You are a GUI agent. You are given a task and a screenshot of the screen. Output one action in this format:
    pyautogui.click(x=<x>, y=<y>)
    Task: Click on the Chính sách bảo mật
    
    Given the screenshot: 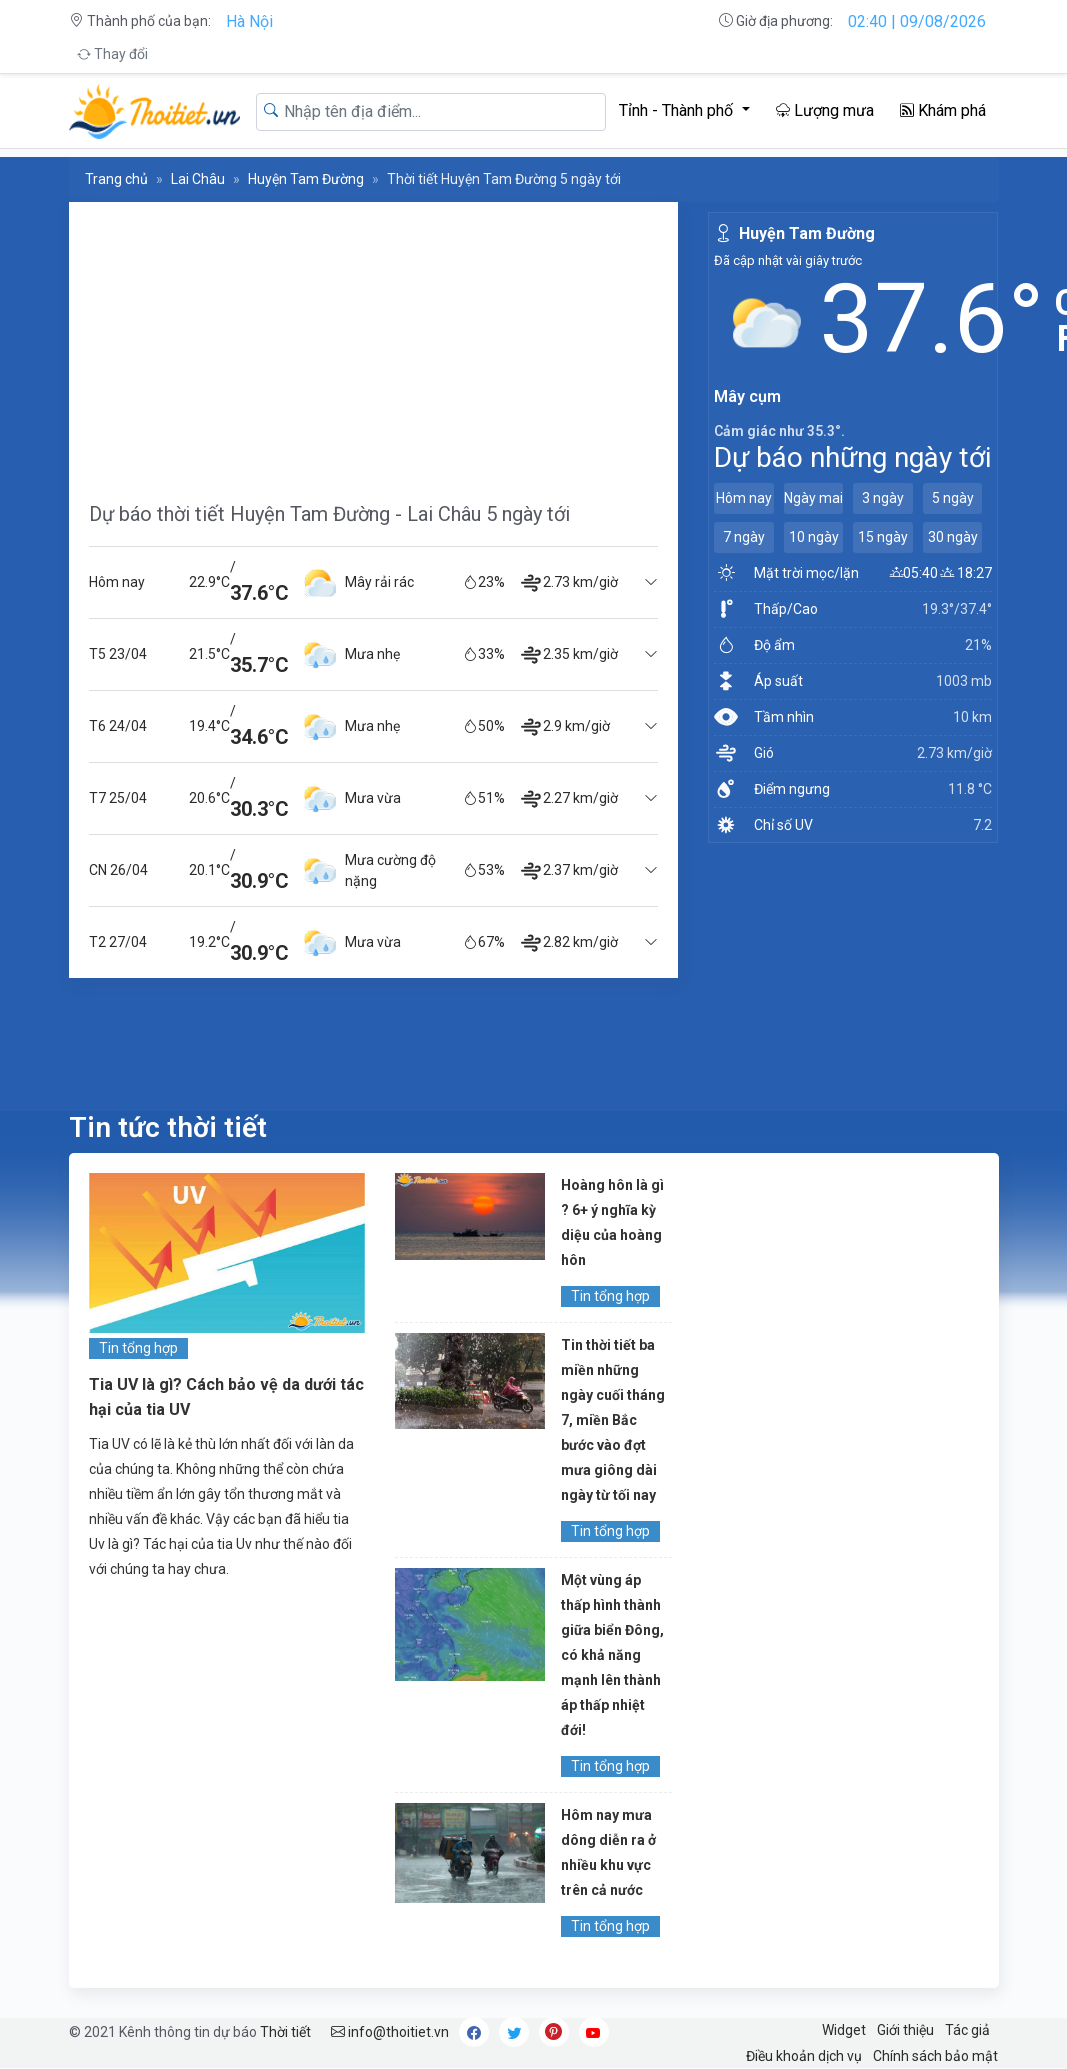 What is the action you would take?
    pyautogui.click(x=935, y=2056)
    